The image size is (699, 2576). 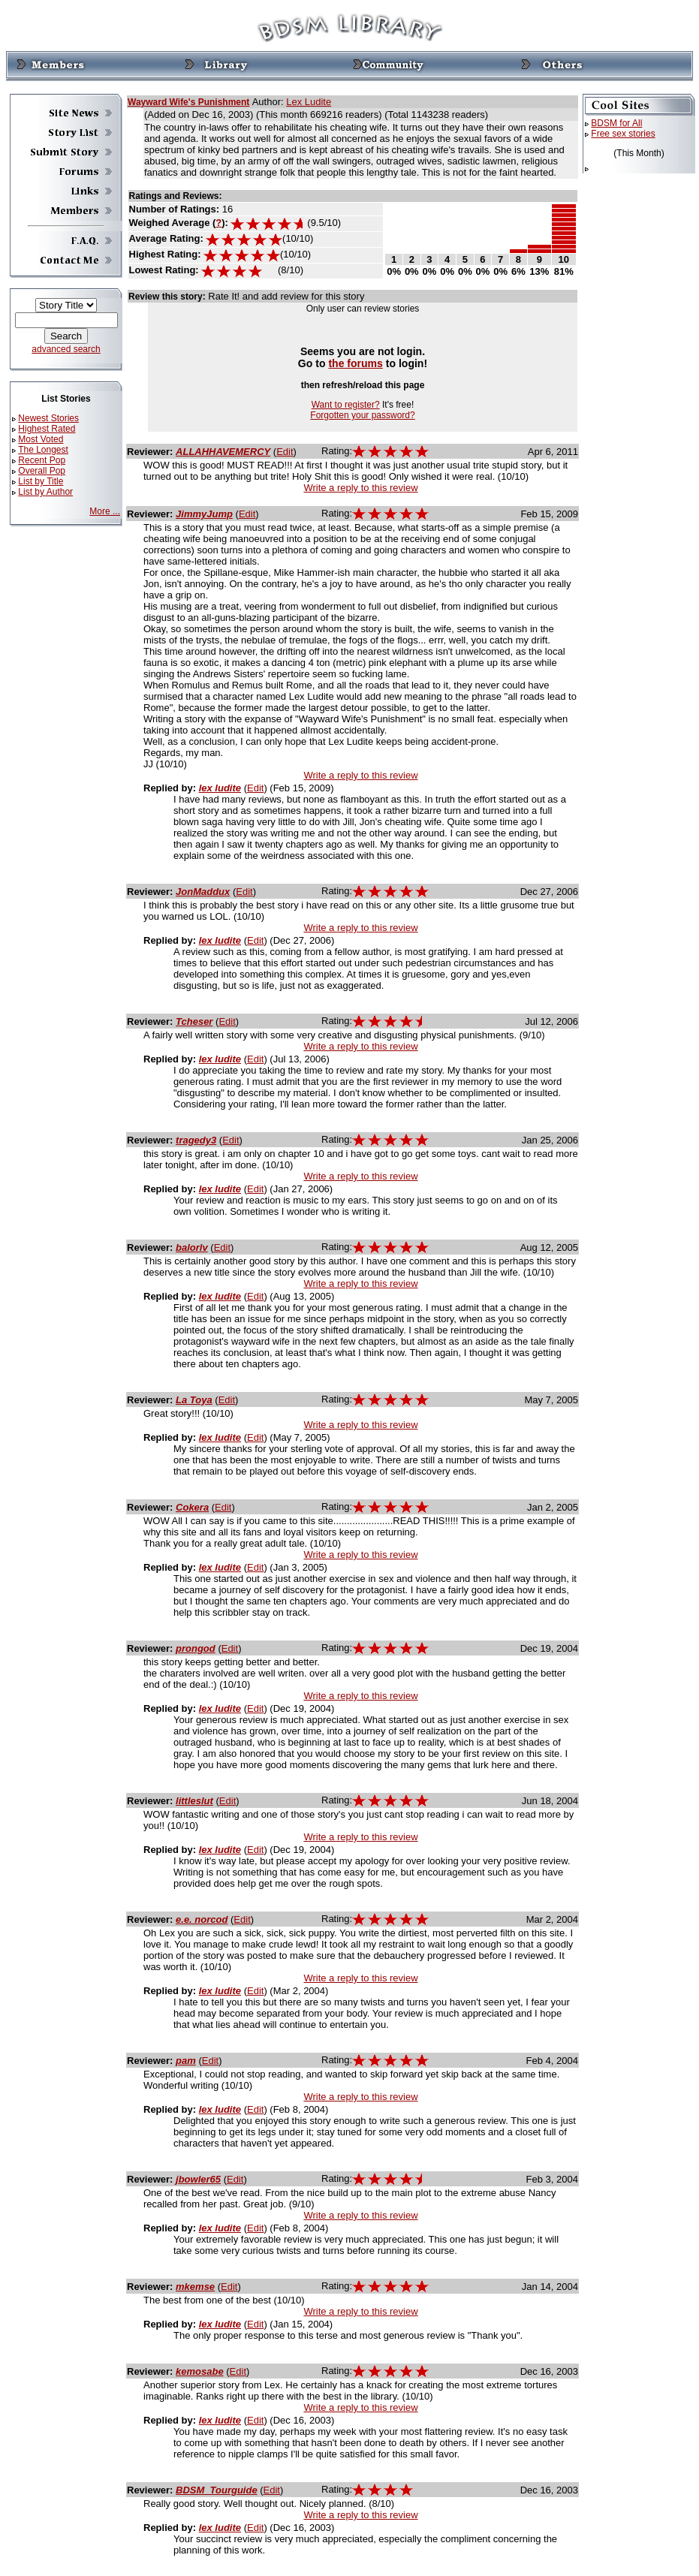 I want to click on Newest Stories, so click(x=48, y=418).